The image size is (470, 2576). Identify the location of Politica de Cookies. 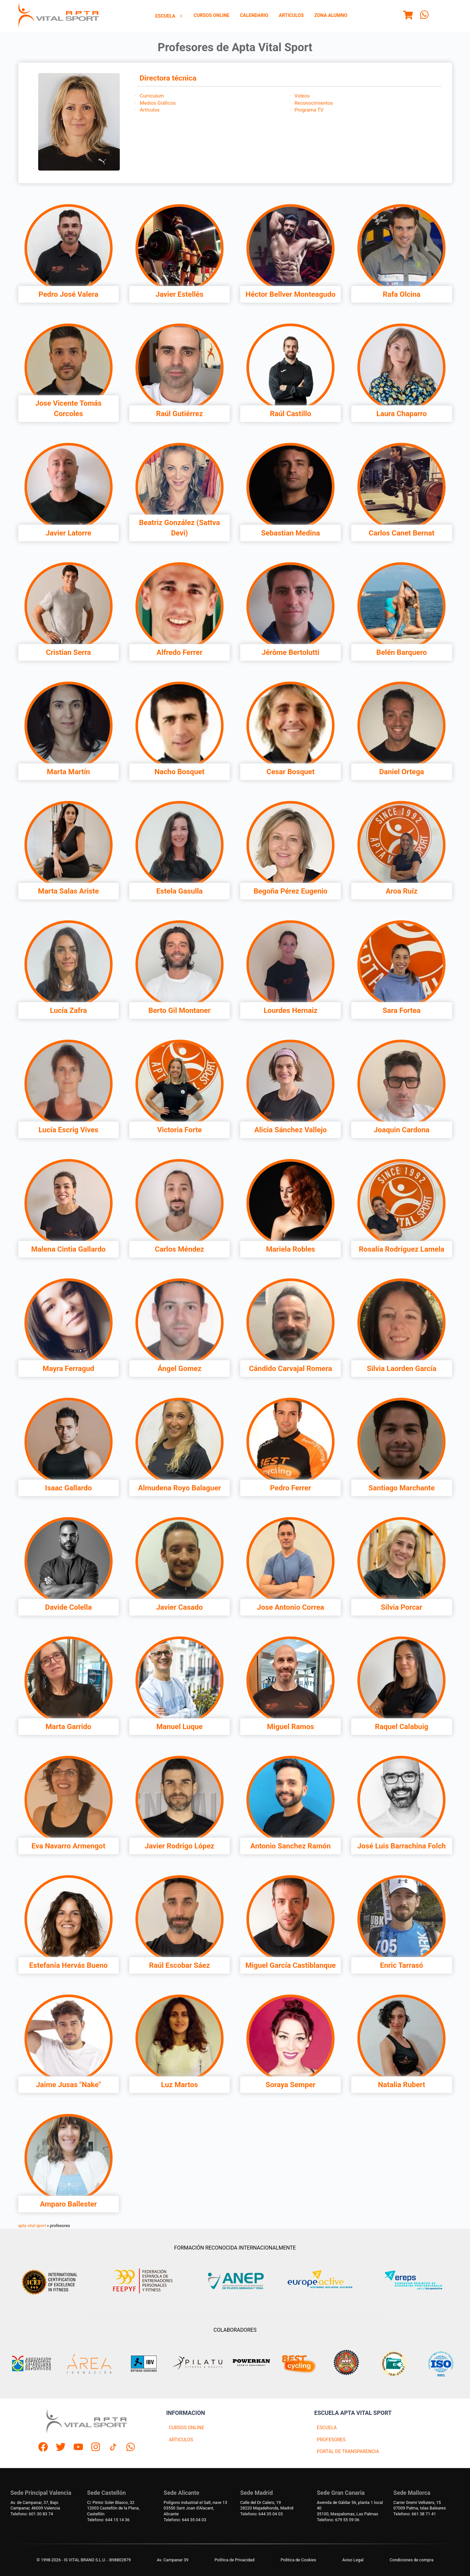
(298, 2559).